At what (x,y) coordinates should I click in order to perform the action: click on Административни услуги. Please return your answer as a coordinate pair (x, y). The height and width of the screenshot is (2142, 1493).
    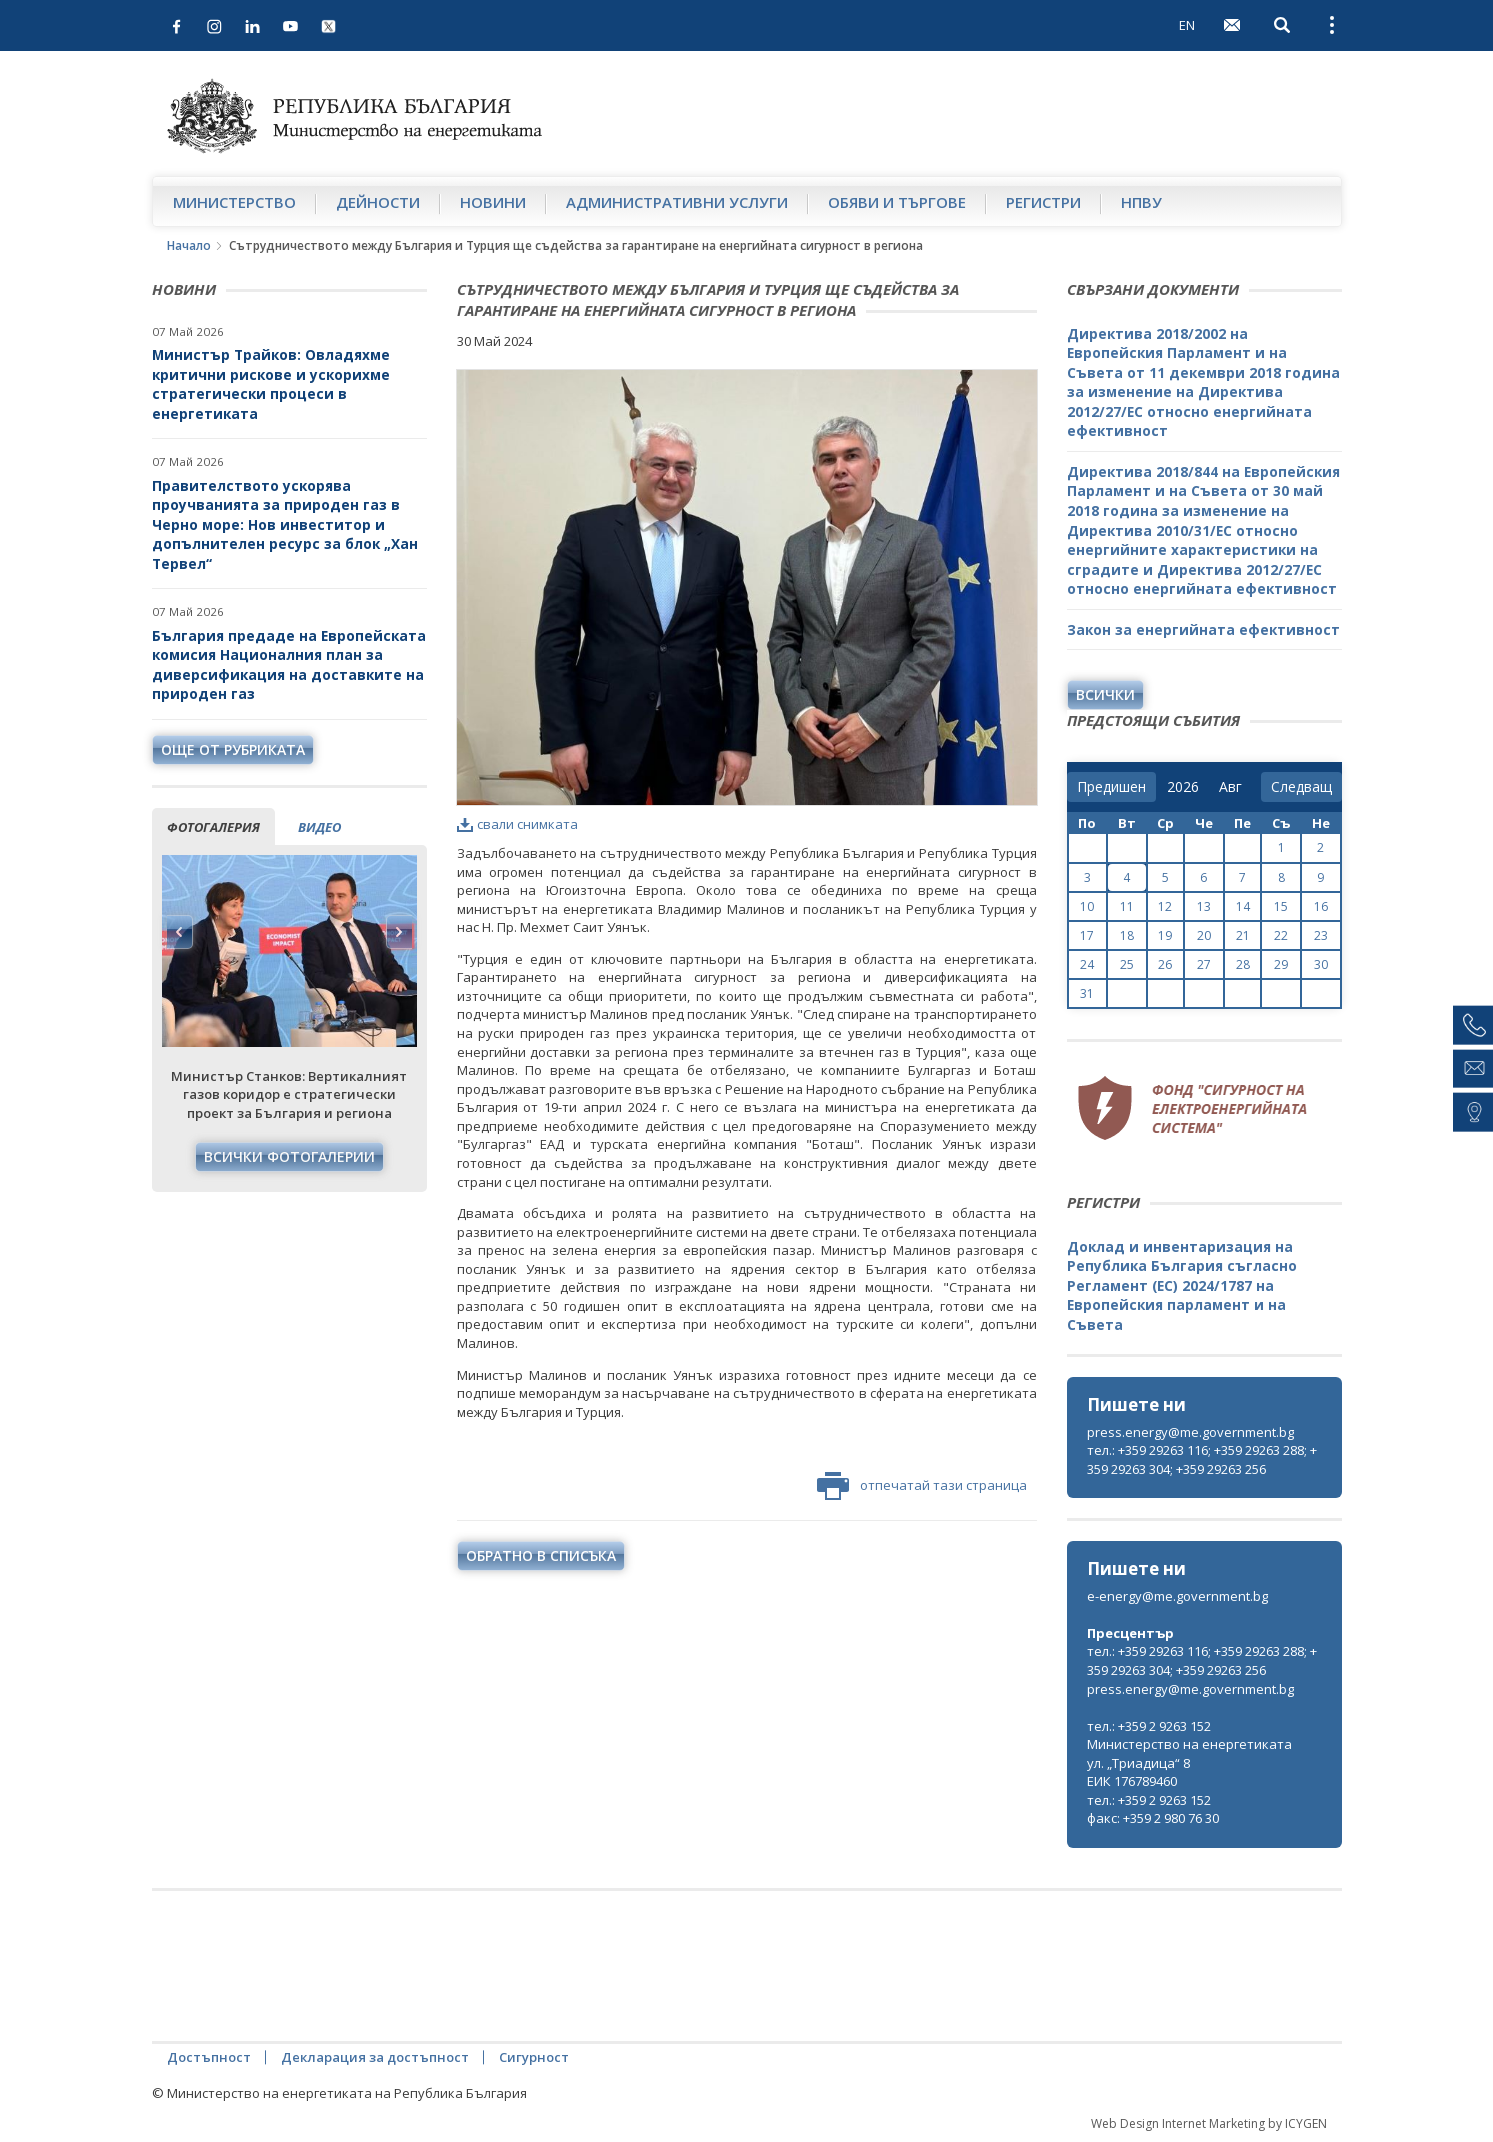
    Looking at the image, I should click on (677, 202).